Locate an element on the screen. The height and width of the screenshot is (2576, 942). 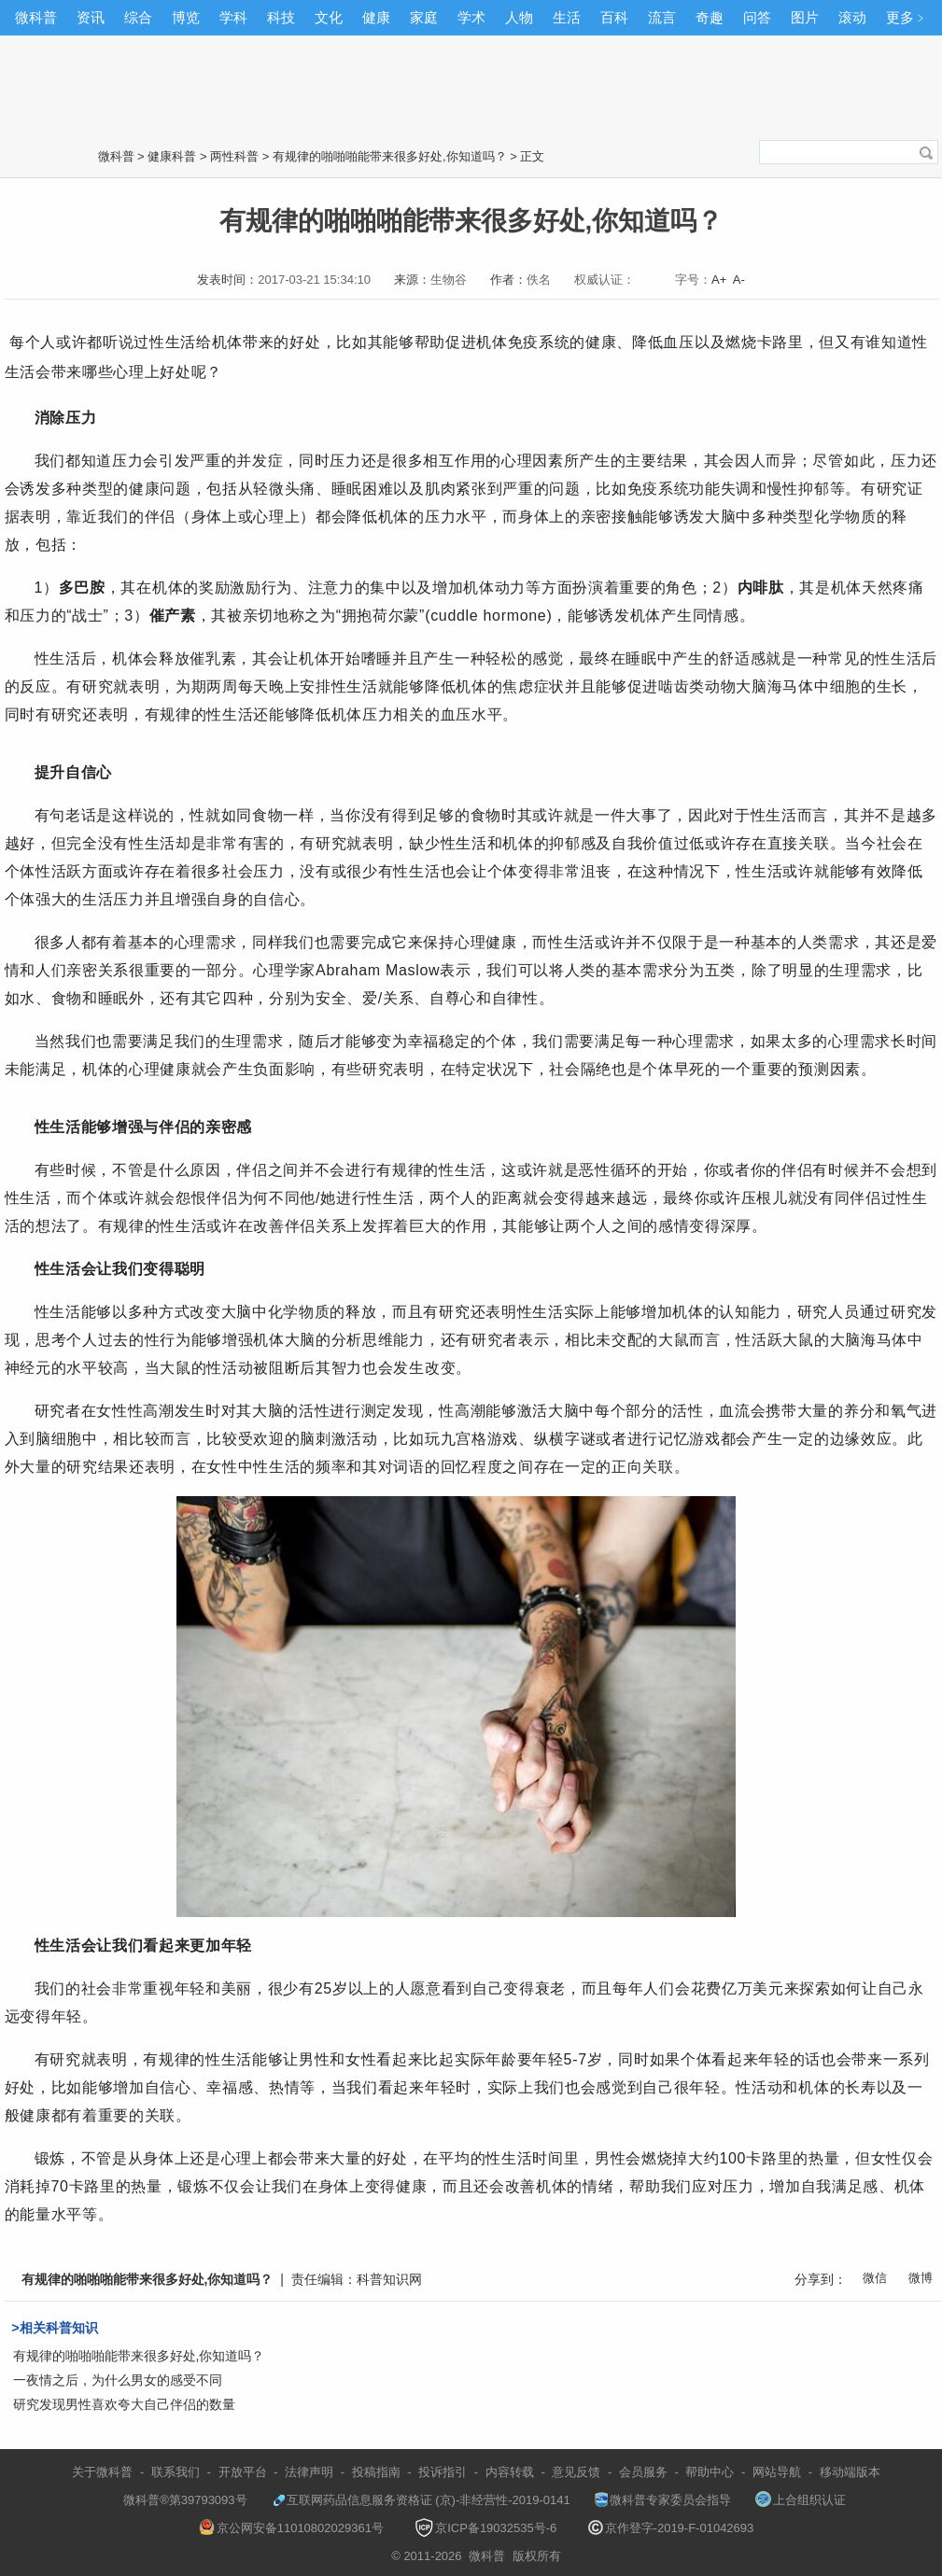
微信 is located at coordinates (875, 2278).